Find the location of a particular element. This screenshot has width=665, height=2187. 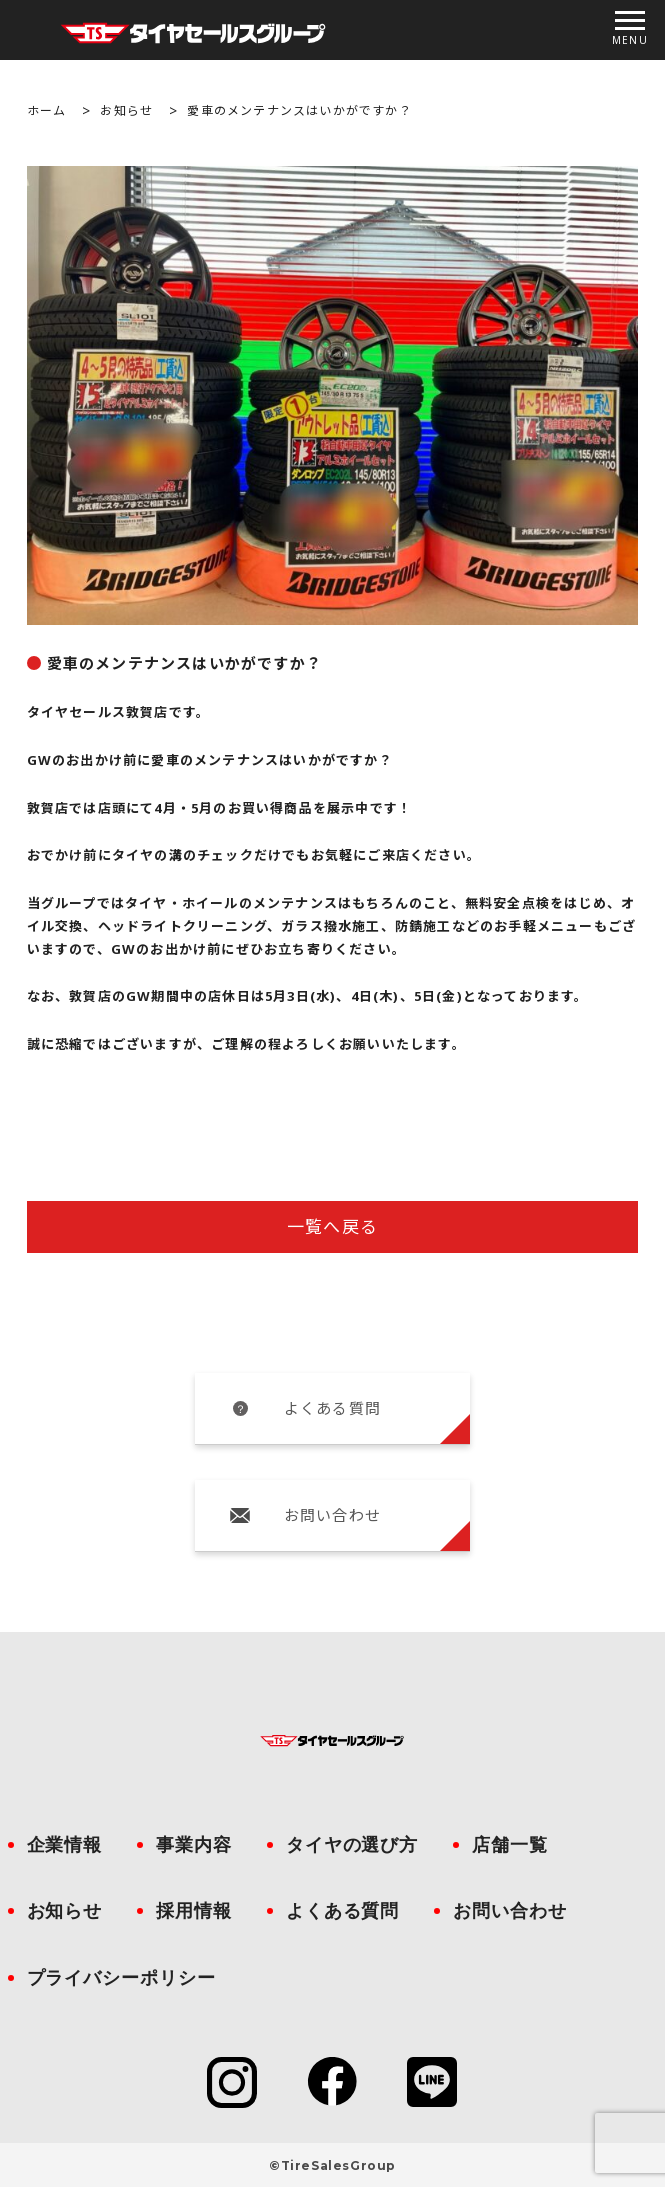

タイヤの選び方 is located at coordinates (352, 1845).